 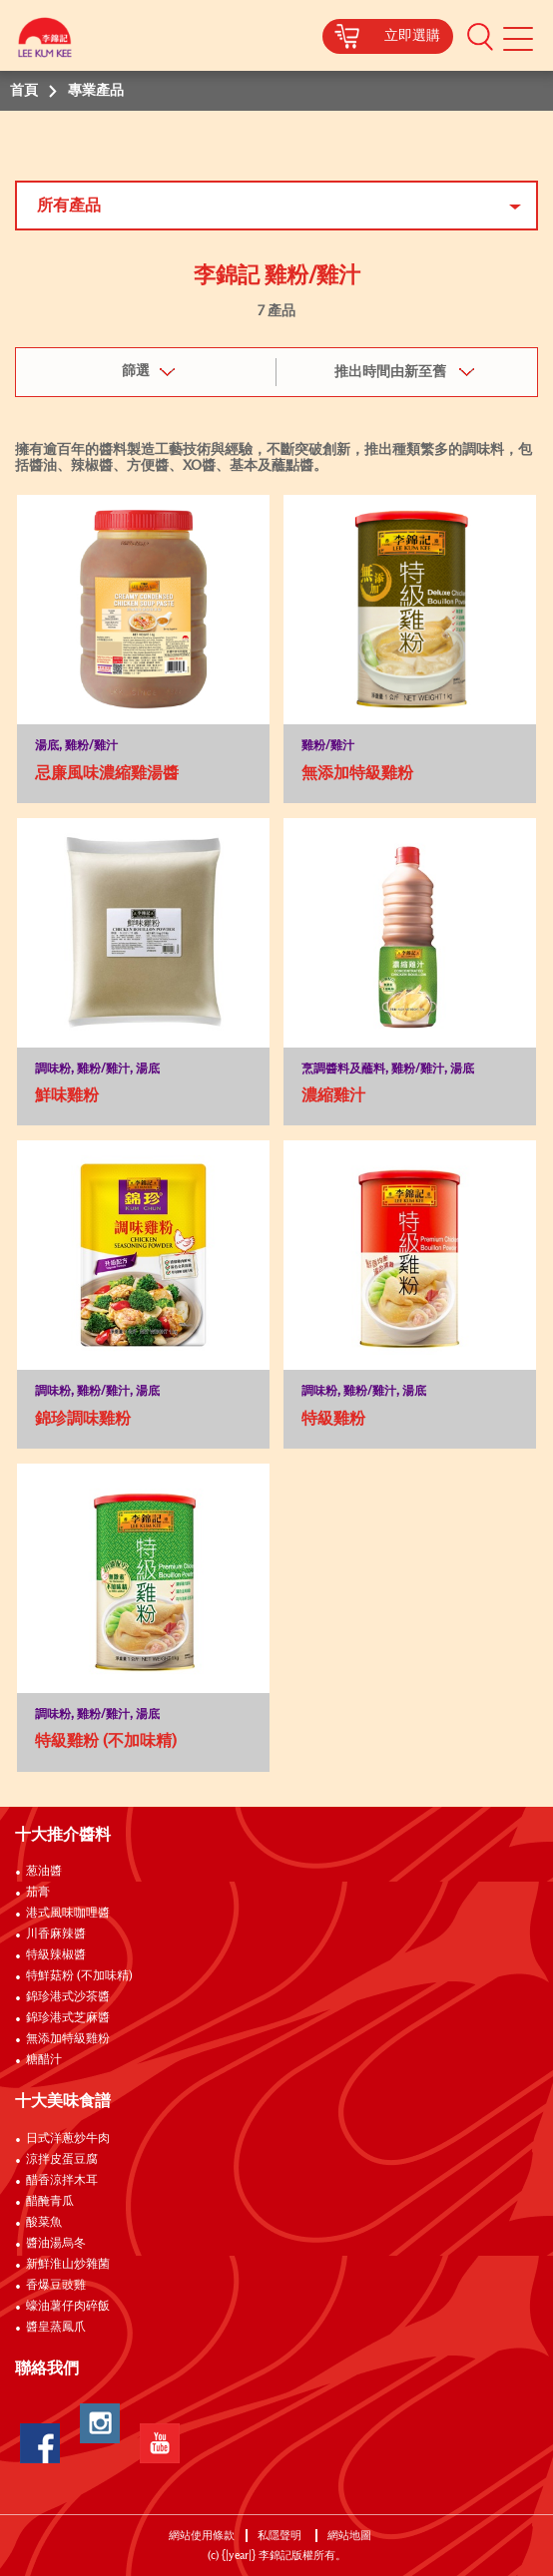 I want to click on 特級辣椒醬, so click(x=56, y=1955).